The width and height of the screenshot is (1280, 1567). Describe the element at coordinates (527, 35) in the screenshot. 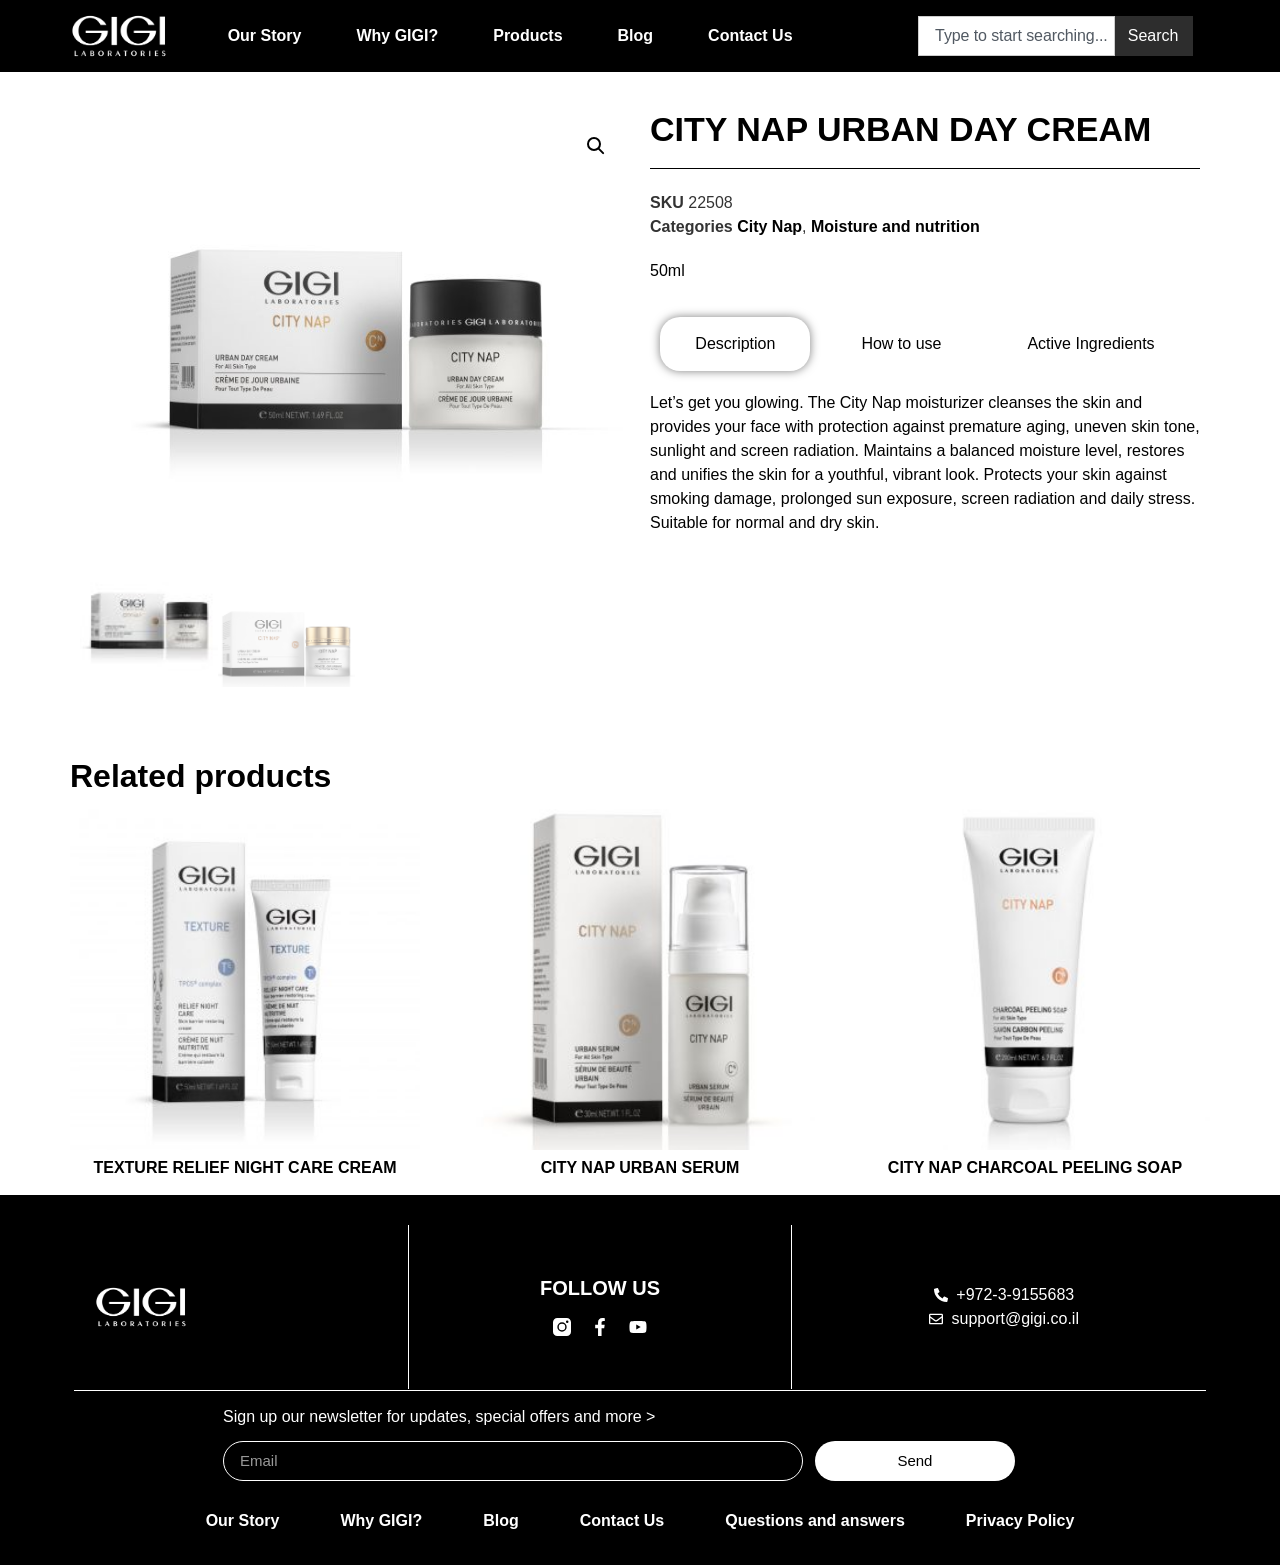

I see `Products` at that location.